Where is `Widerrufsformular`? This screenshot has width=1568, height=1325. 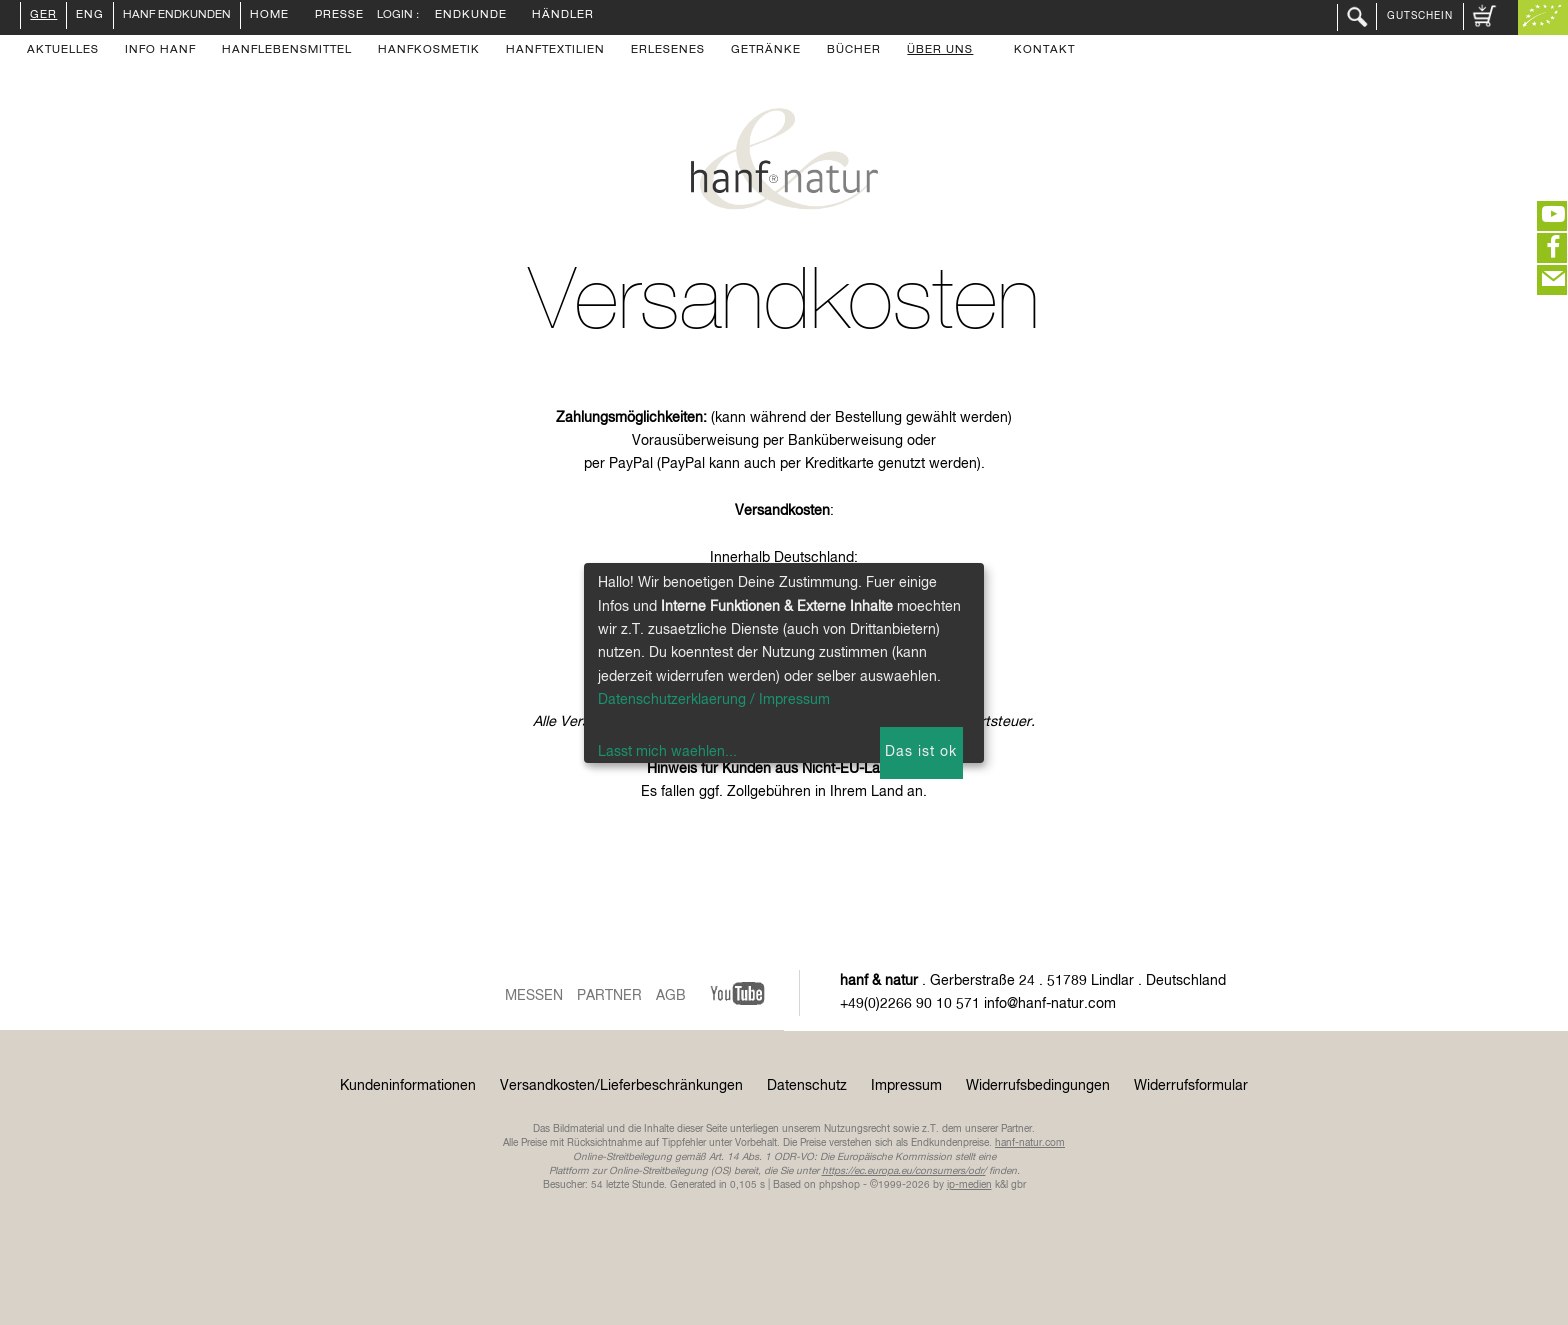 Widerrufsformular is located at coordinates (1191, 1086).